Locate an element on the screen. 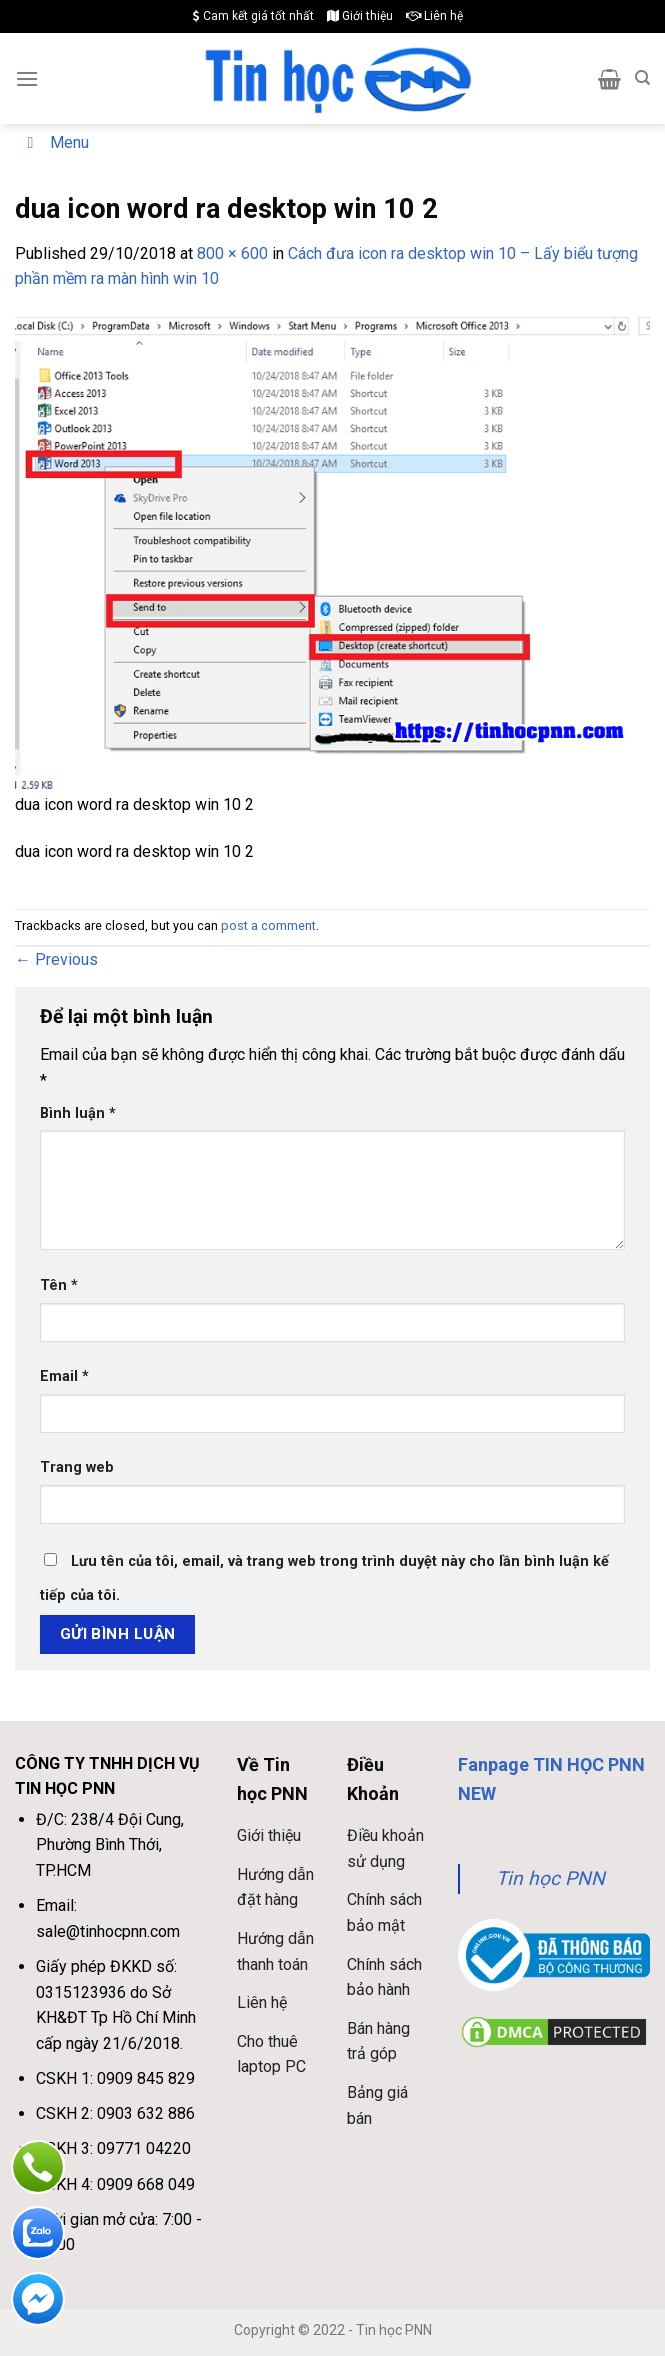 This screenshot has width=665, height=2356. Previous is located at coordinates (56, 959).